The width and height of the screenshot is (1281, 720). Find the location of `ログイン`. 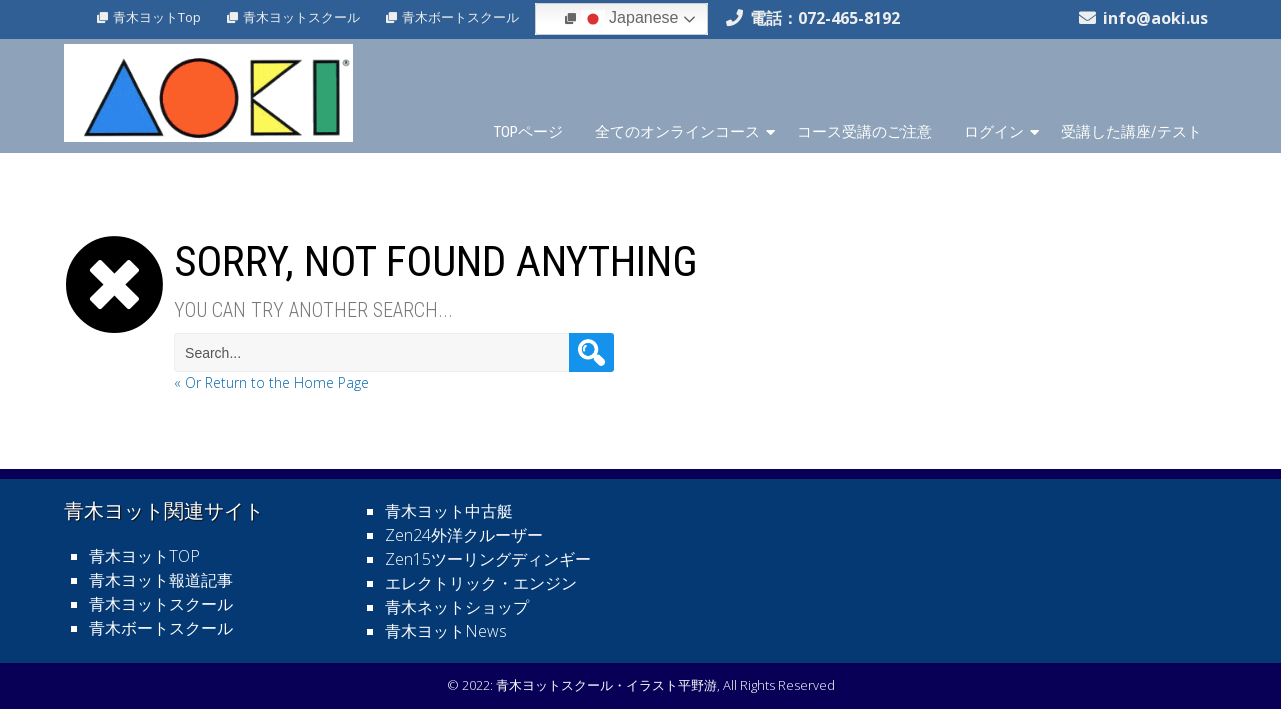

ログイン is located at coordinates (994, 132).